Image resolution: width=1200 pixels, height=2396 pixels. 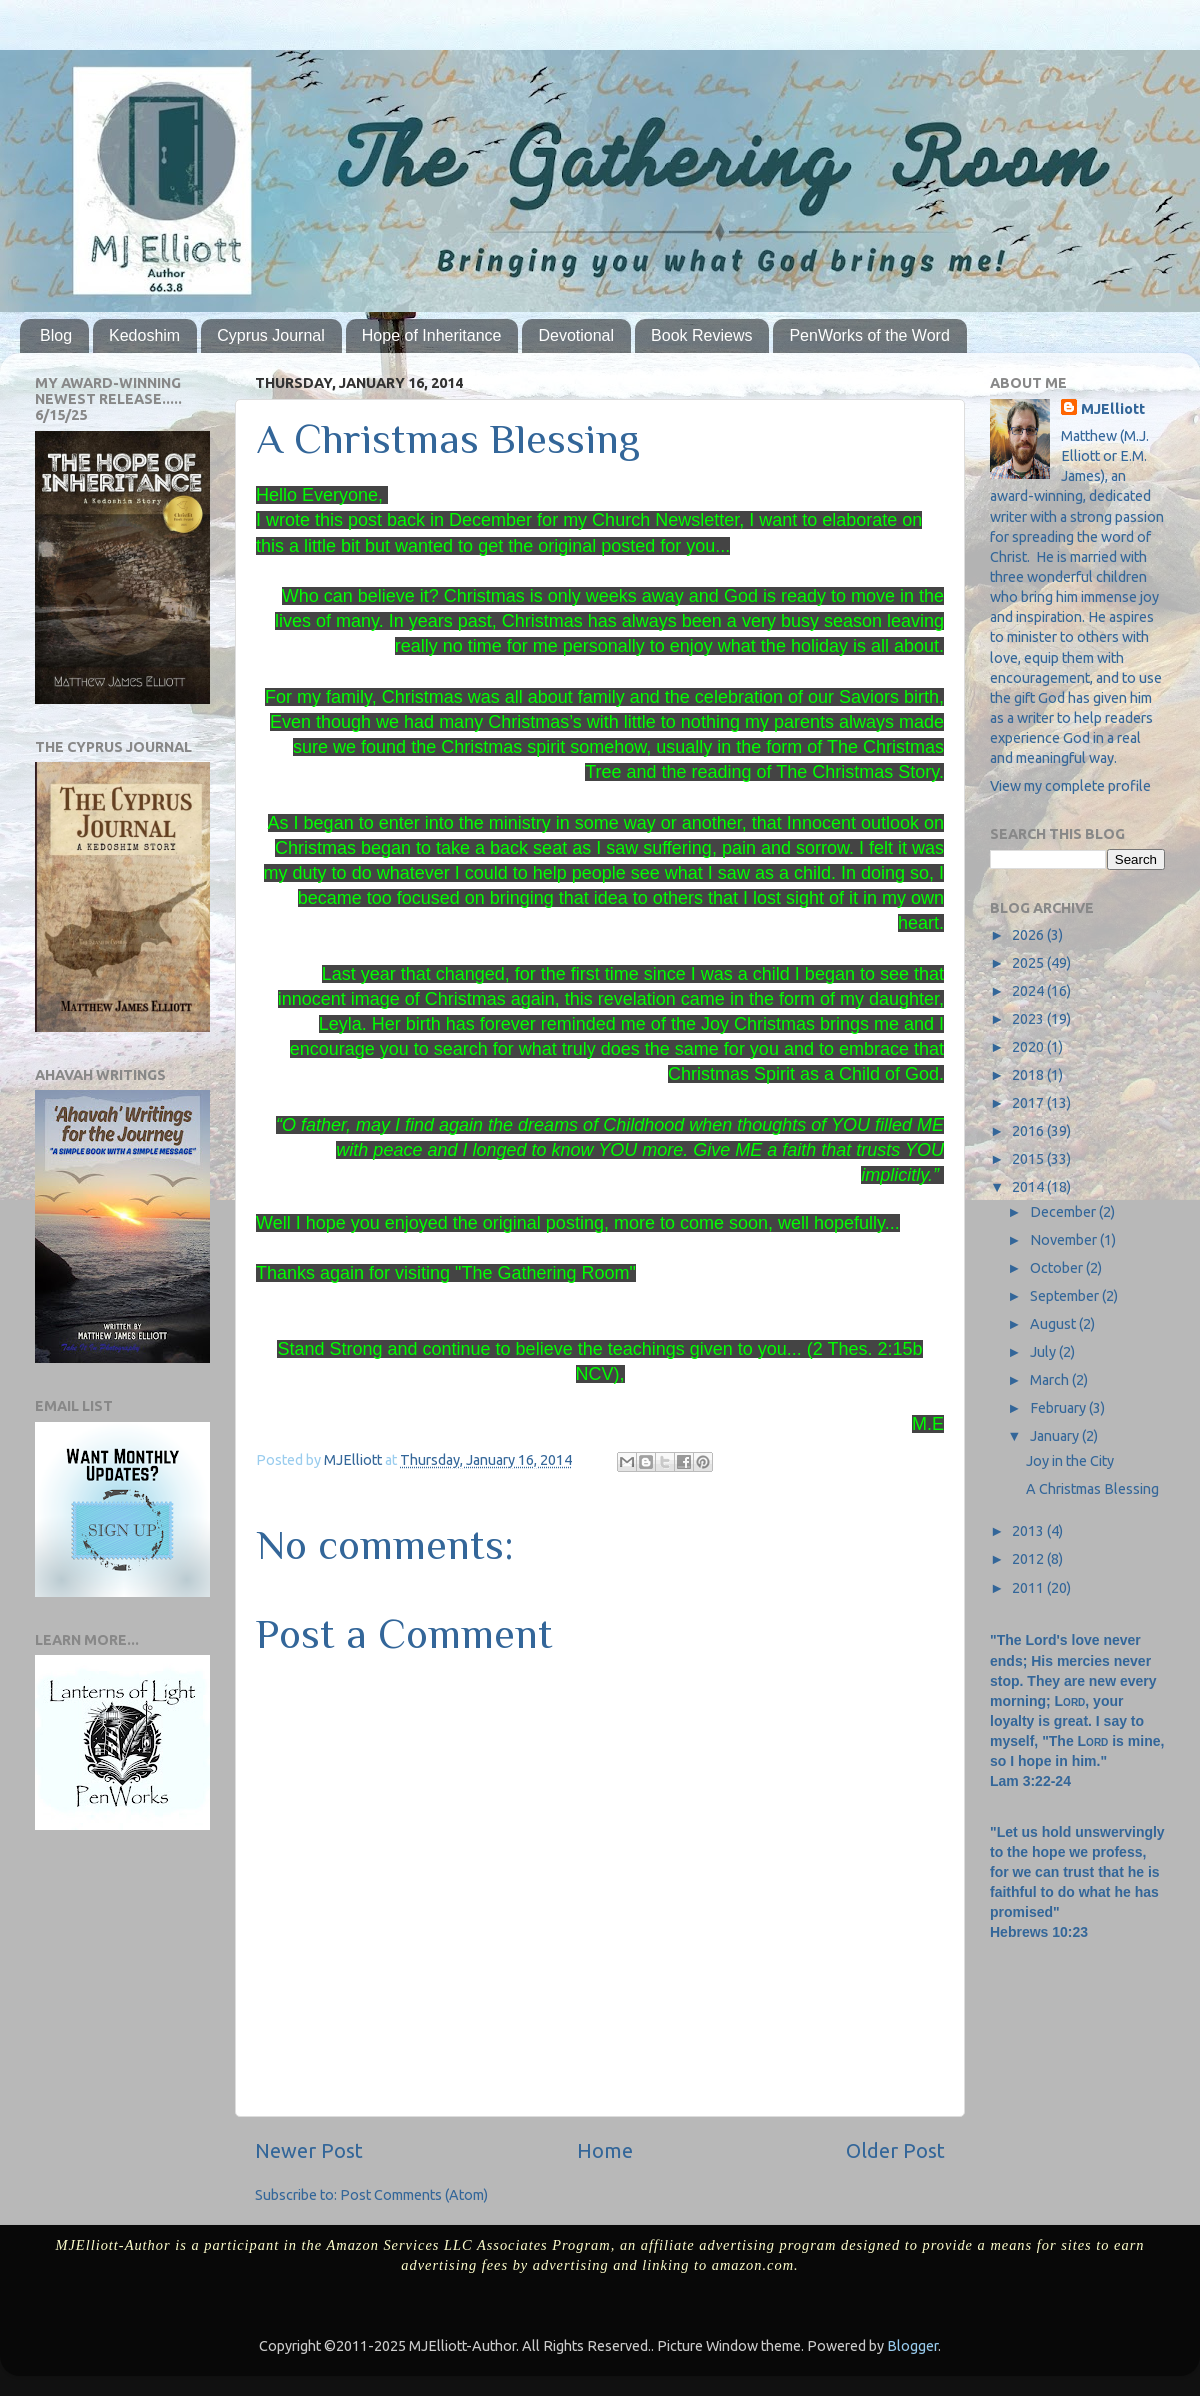 I want to click on 2011, so click(x=1029, y=1588).